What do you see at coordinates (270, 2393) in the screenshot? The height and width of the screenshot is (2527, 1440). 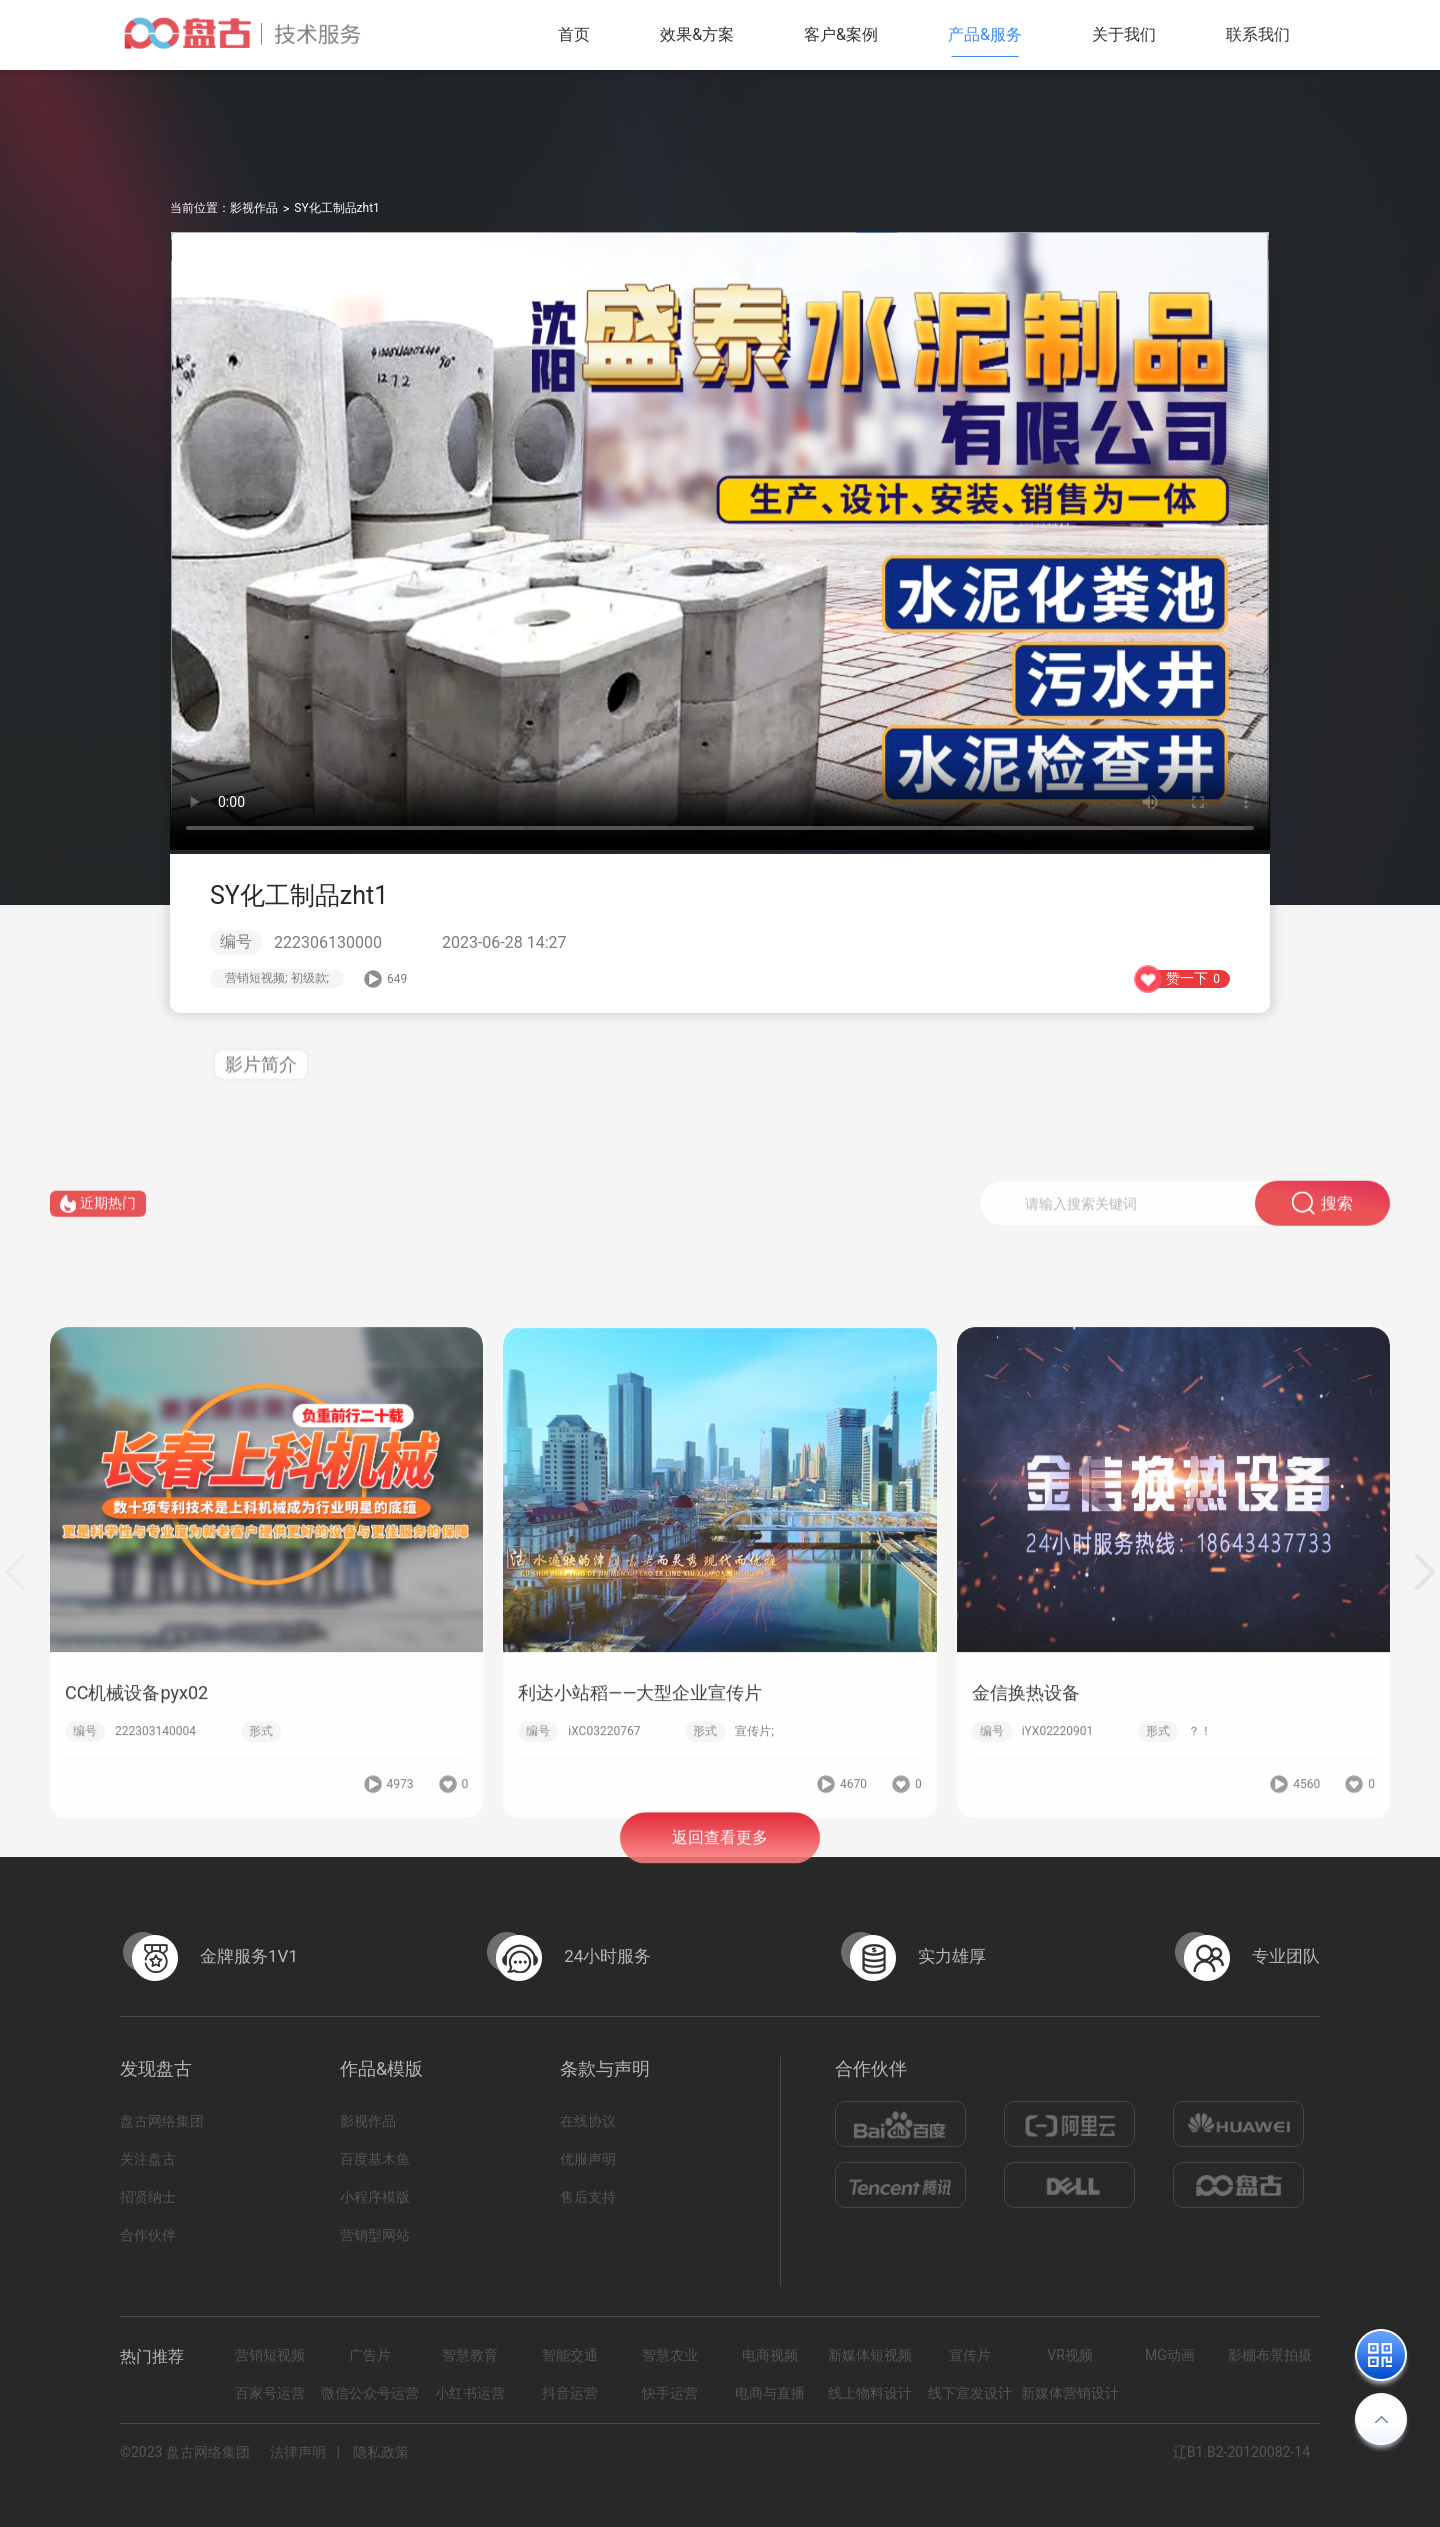 I see `百家号运营` at bounding box center [270, 2393].